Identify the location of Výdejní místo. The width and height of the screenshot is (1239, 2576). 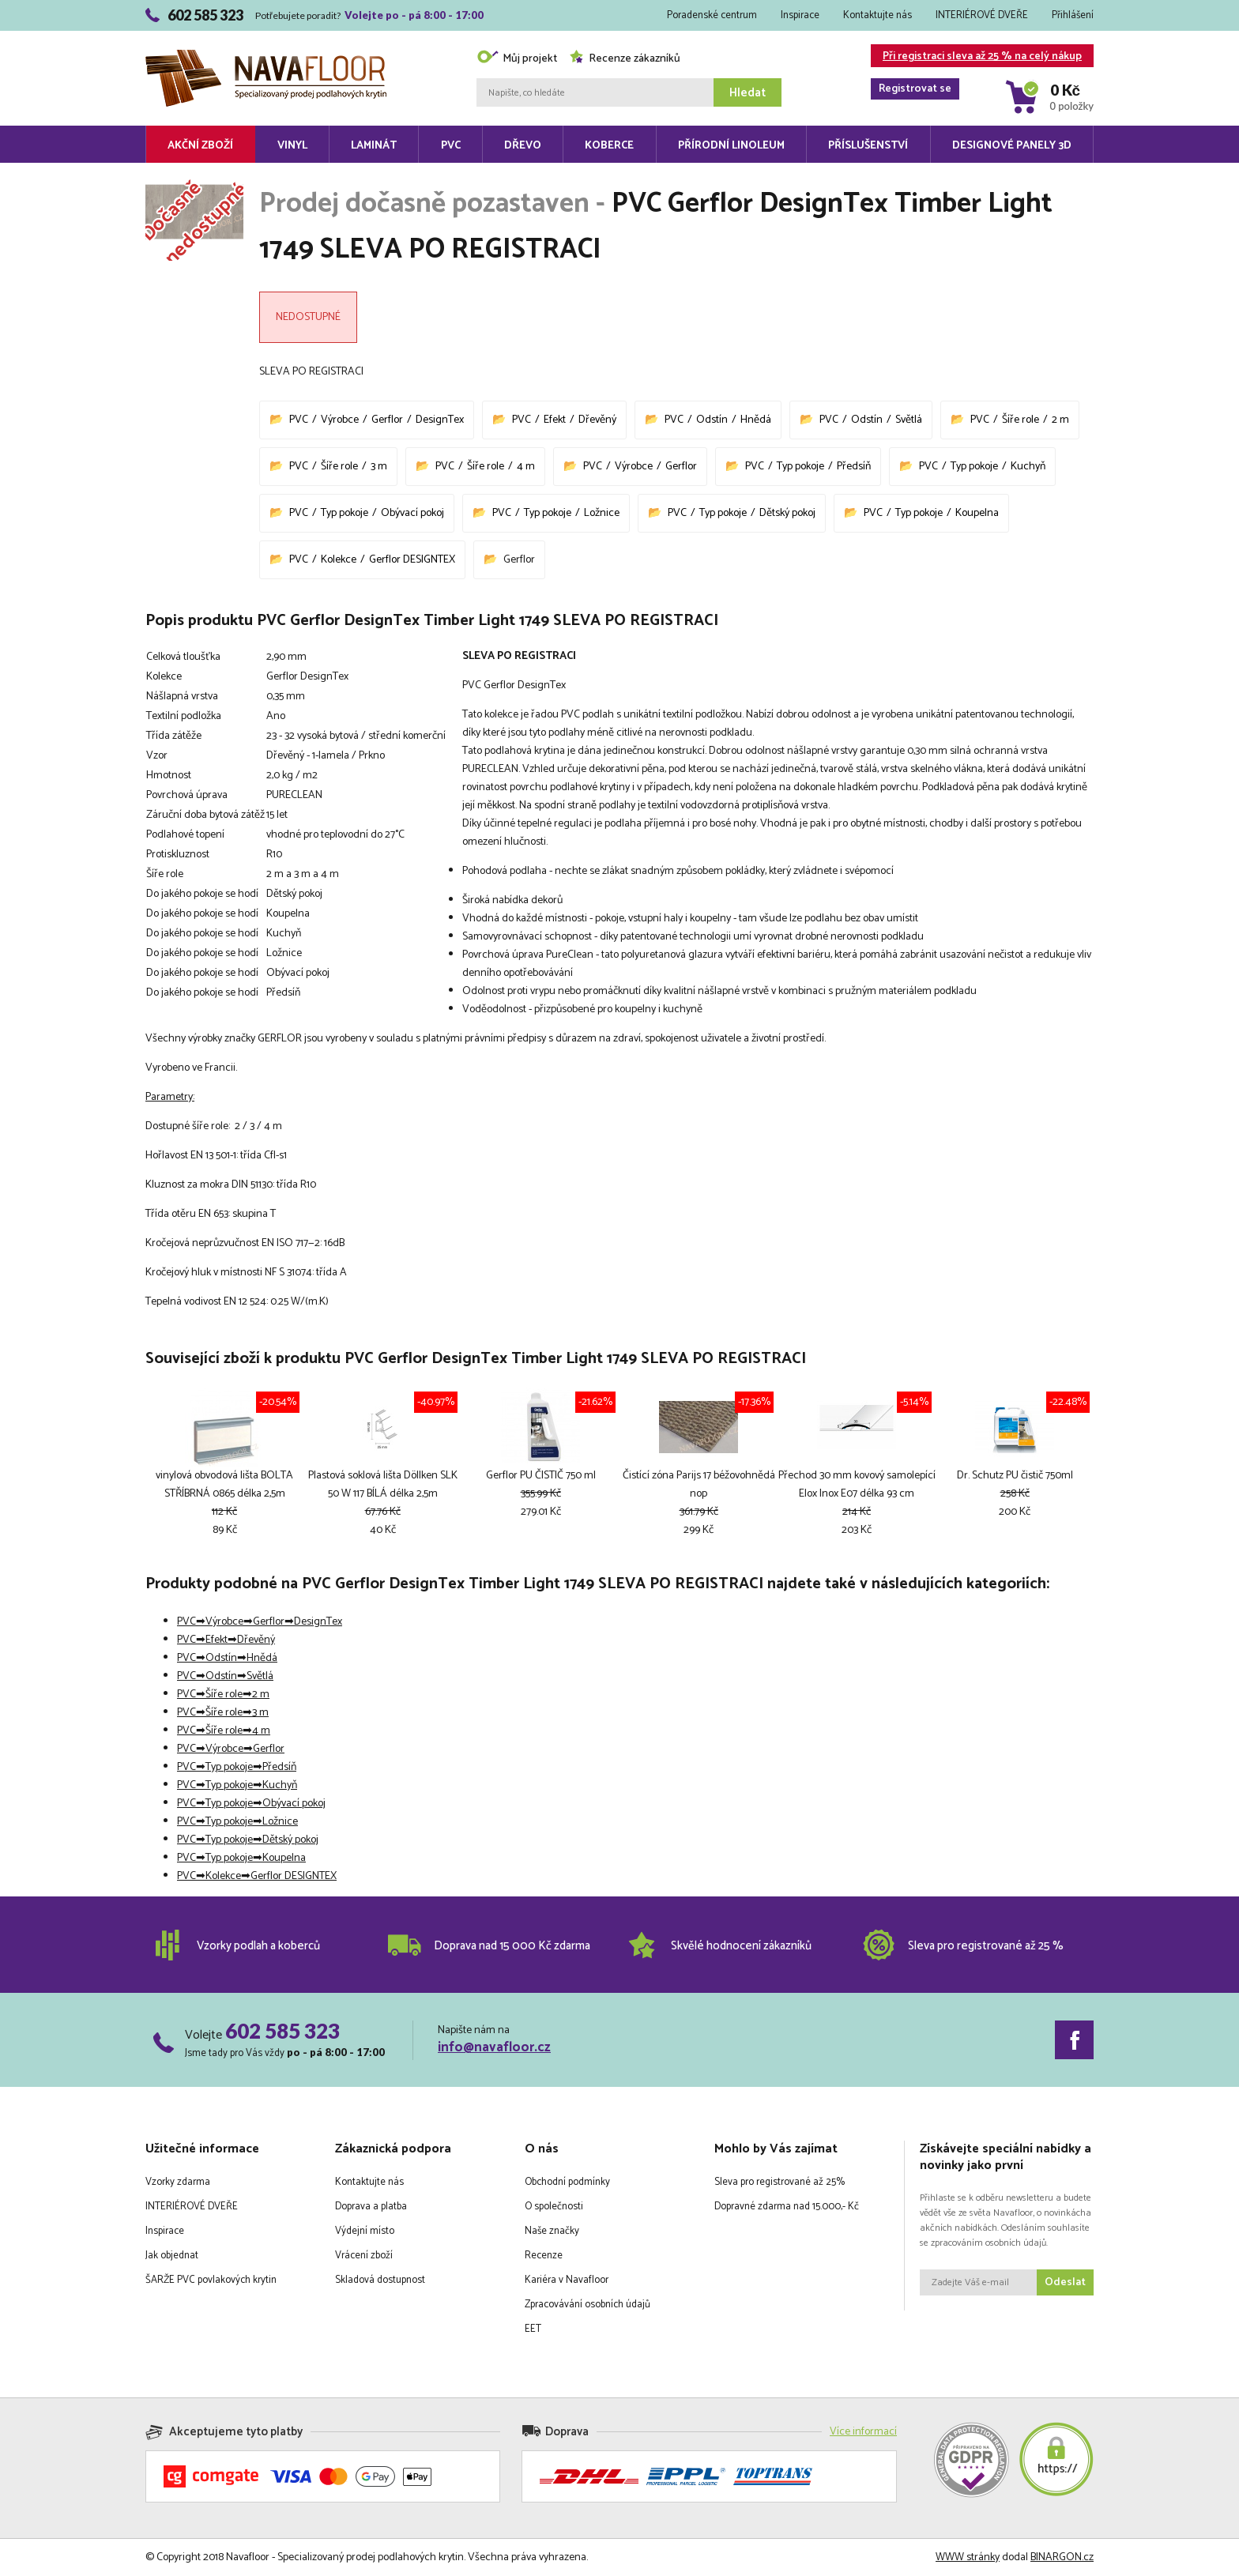
(364, 2231).